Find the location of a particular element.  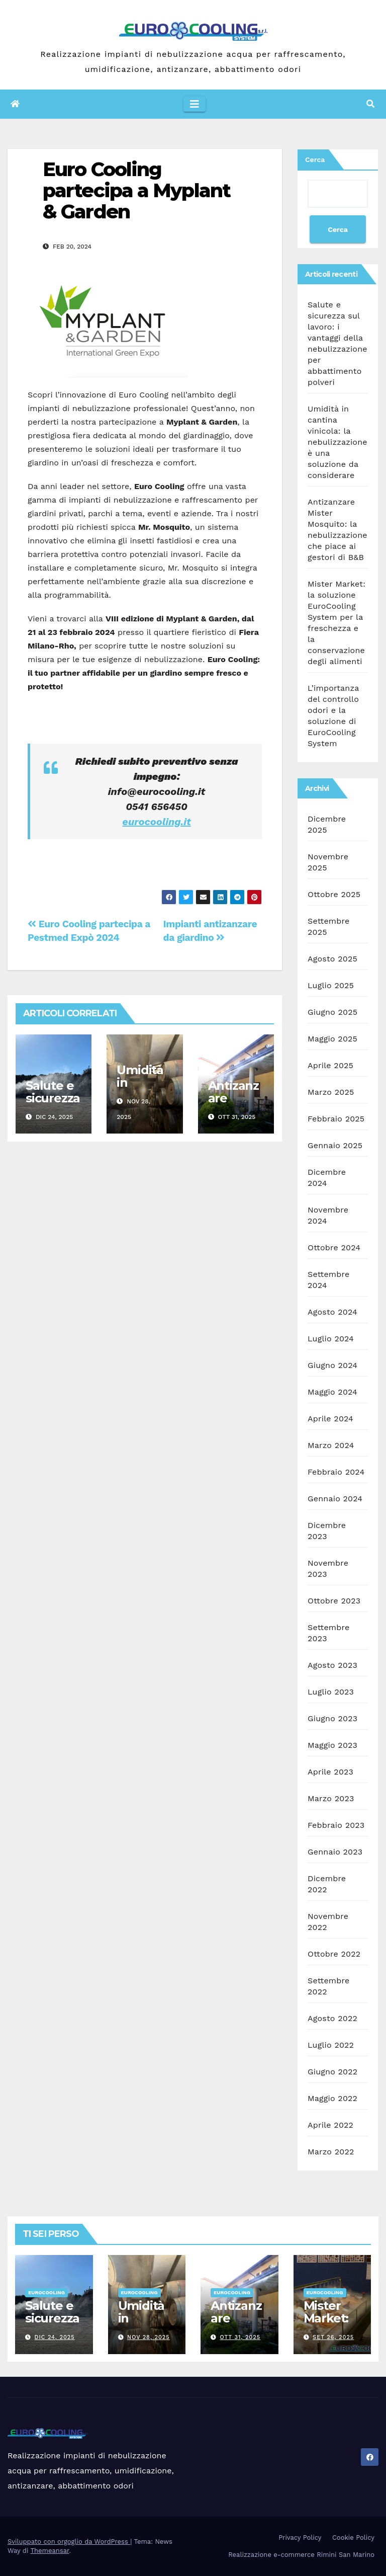

Giugno 2022 is located at coordinates (332, 2071).